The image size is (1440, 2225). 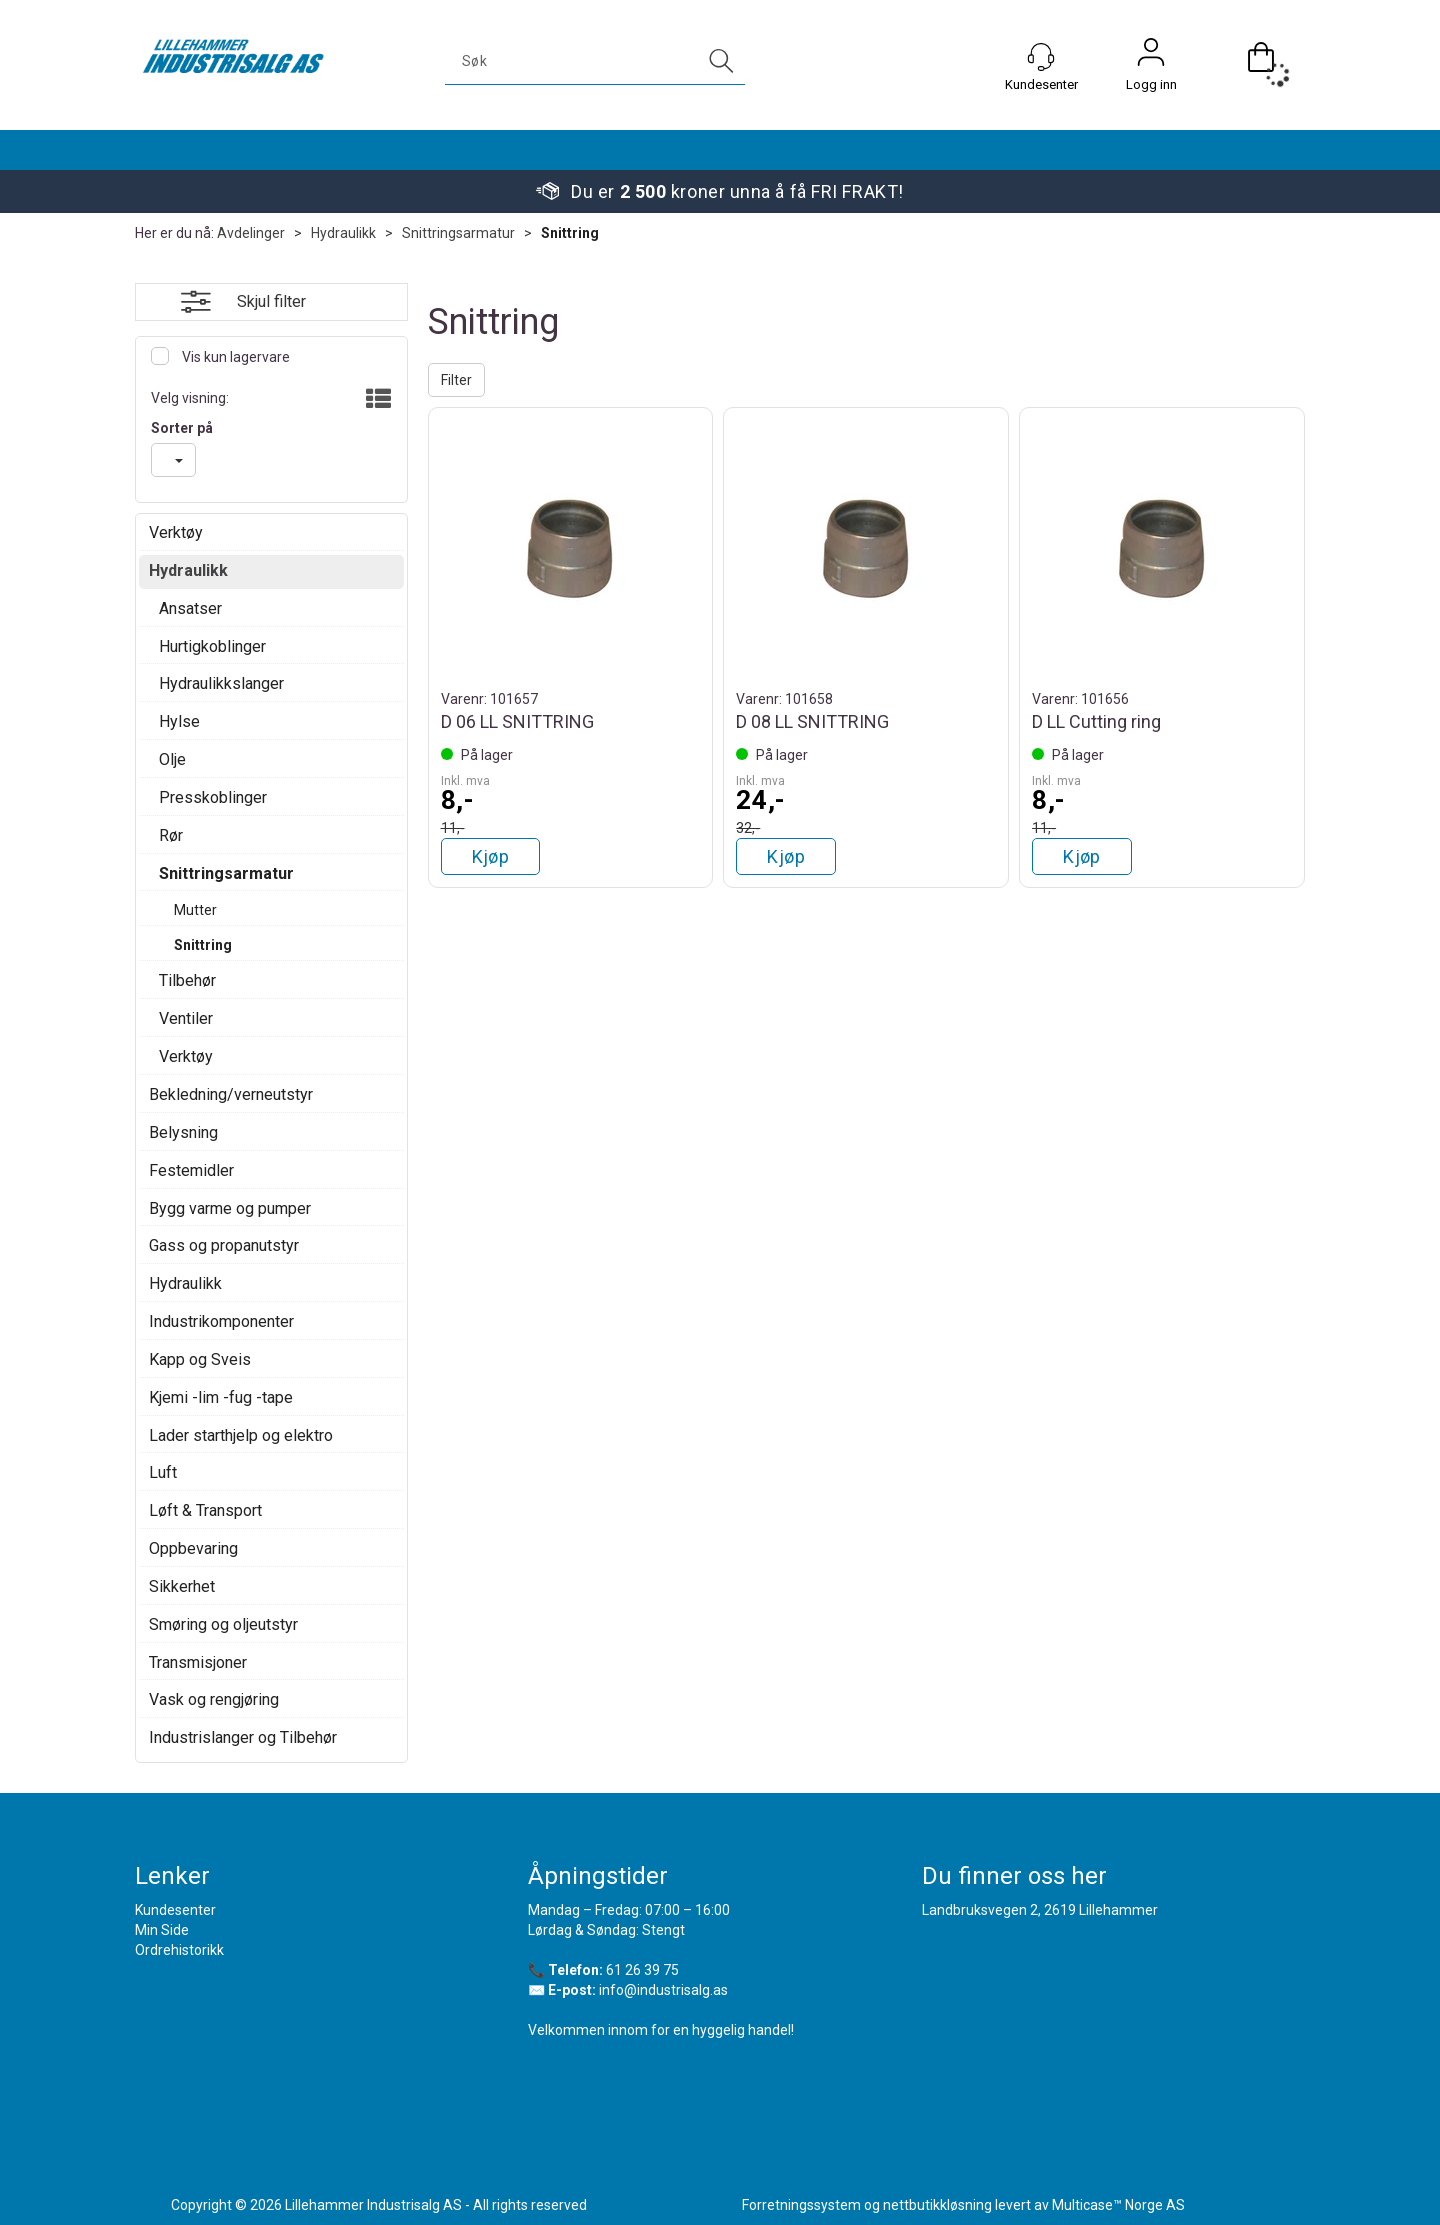 I want to click on Gass og propanutstyr, so click(x=224, y=1245).